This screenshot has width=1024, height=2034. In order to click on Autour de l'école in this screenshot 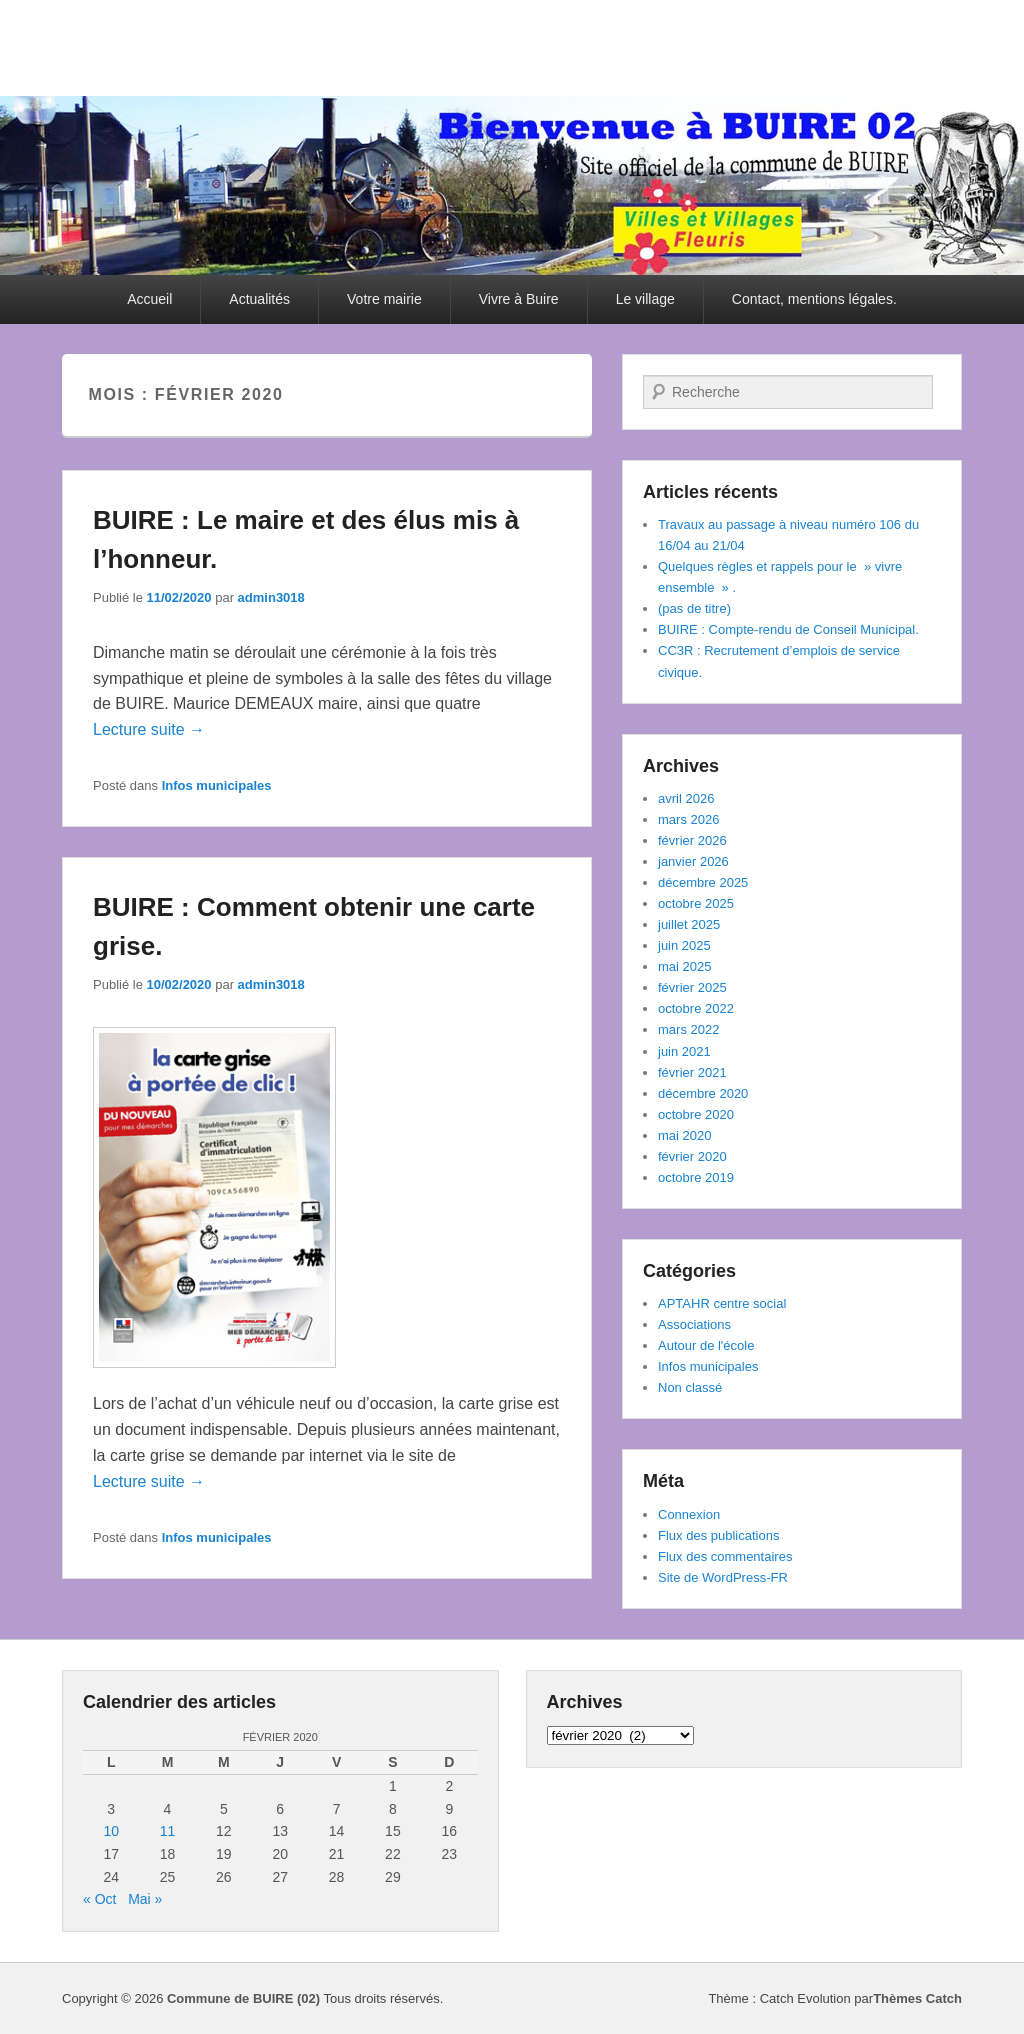, I will do `click(706, 1345)`.